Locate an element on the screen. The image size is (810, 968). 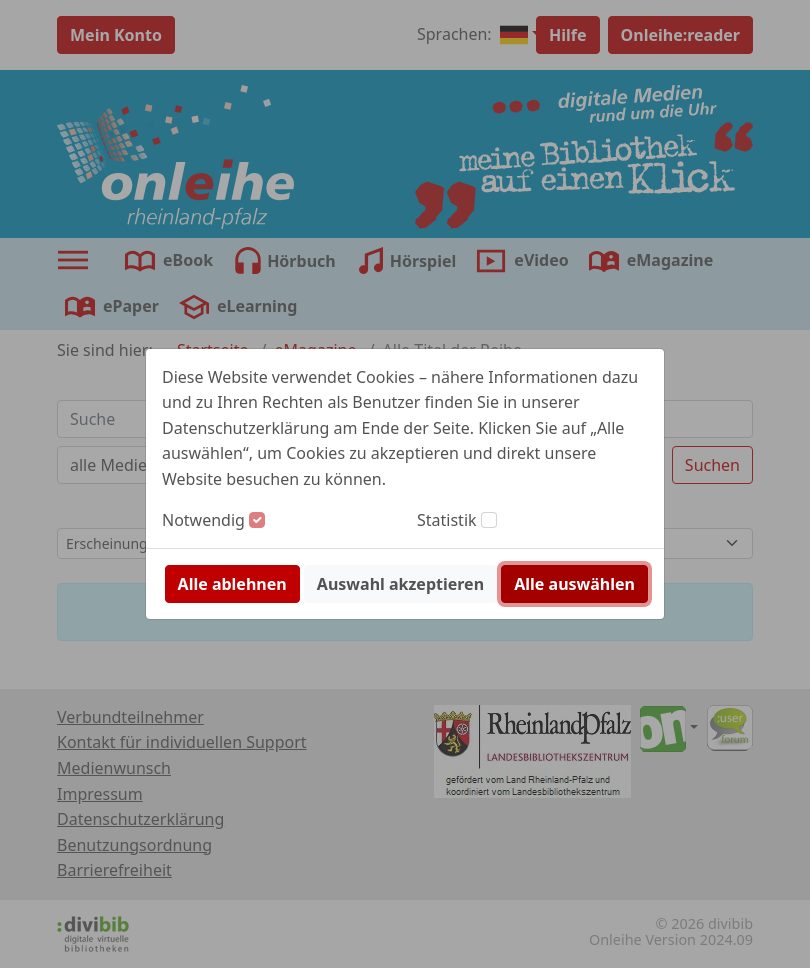
Notwendig is located at coordinates (203, 520).